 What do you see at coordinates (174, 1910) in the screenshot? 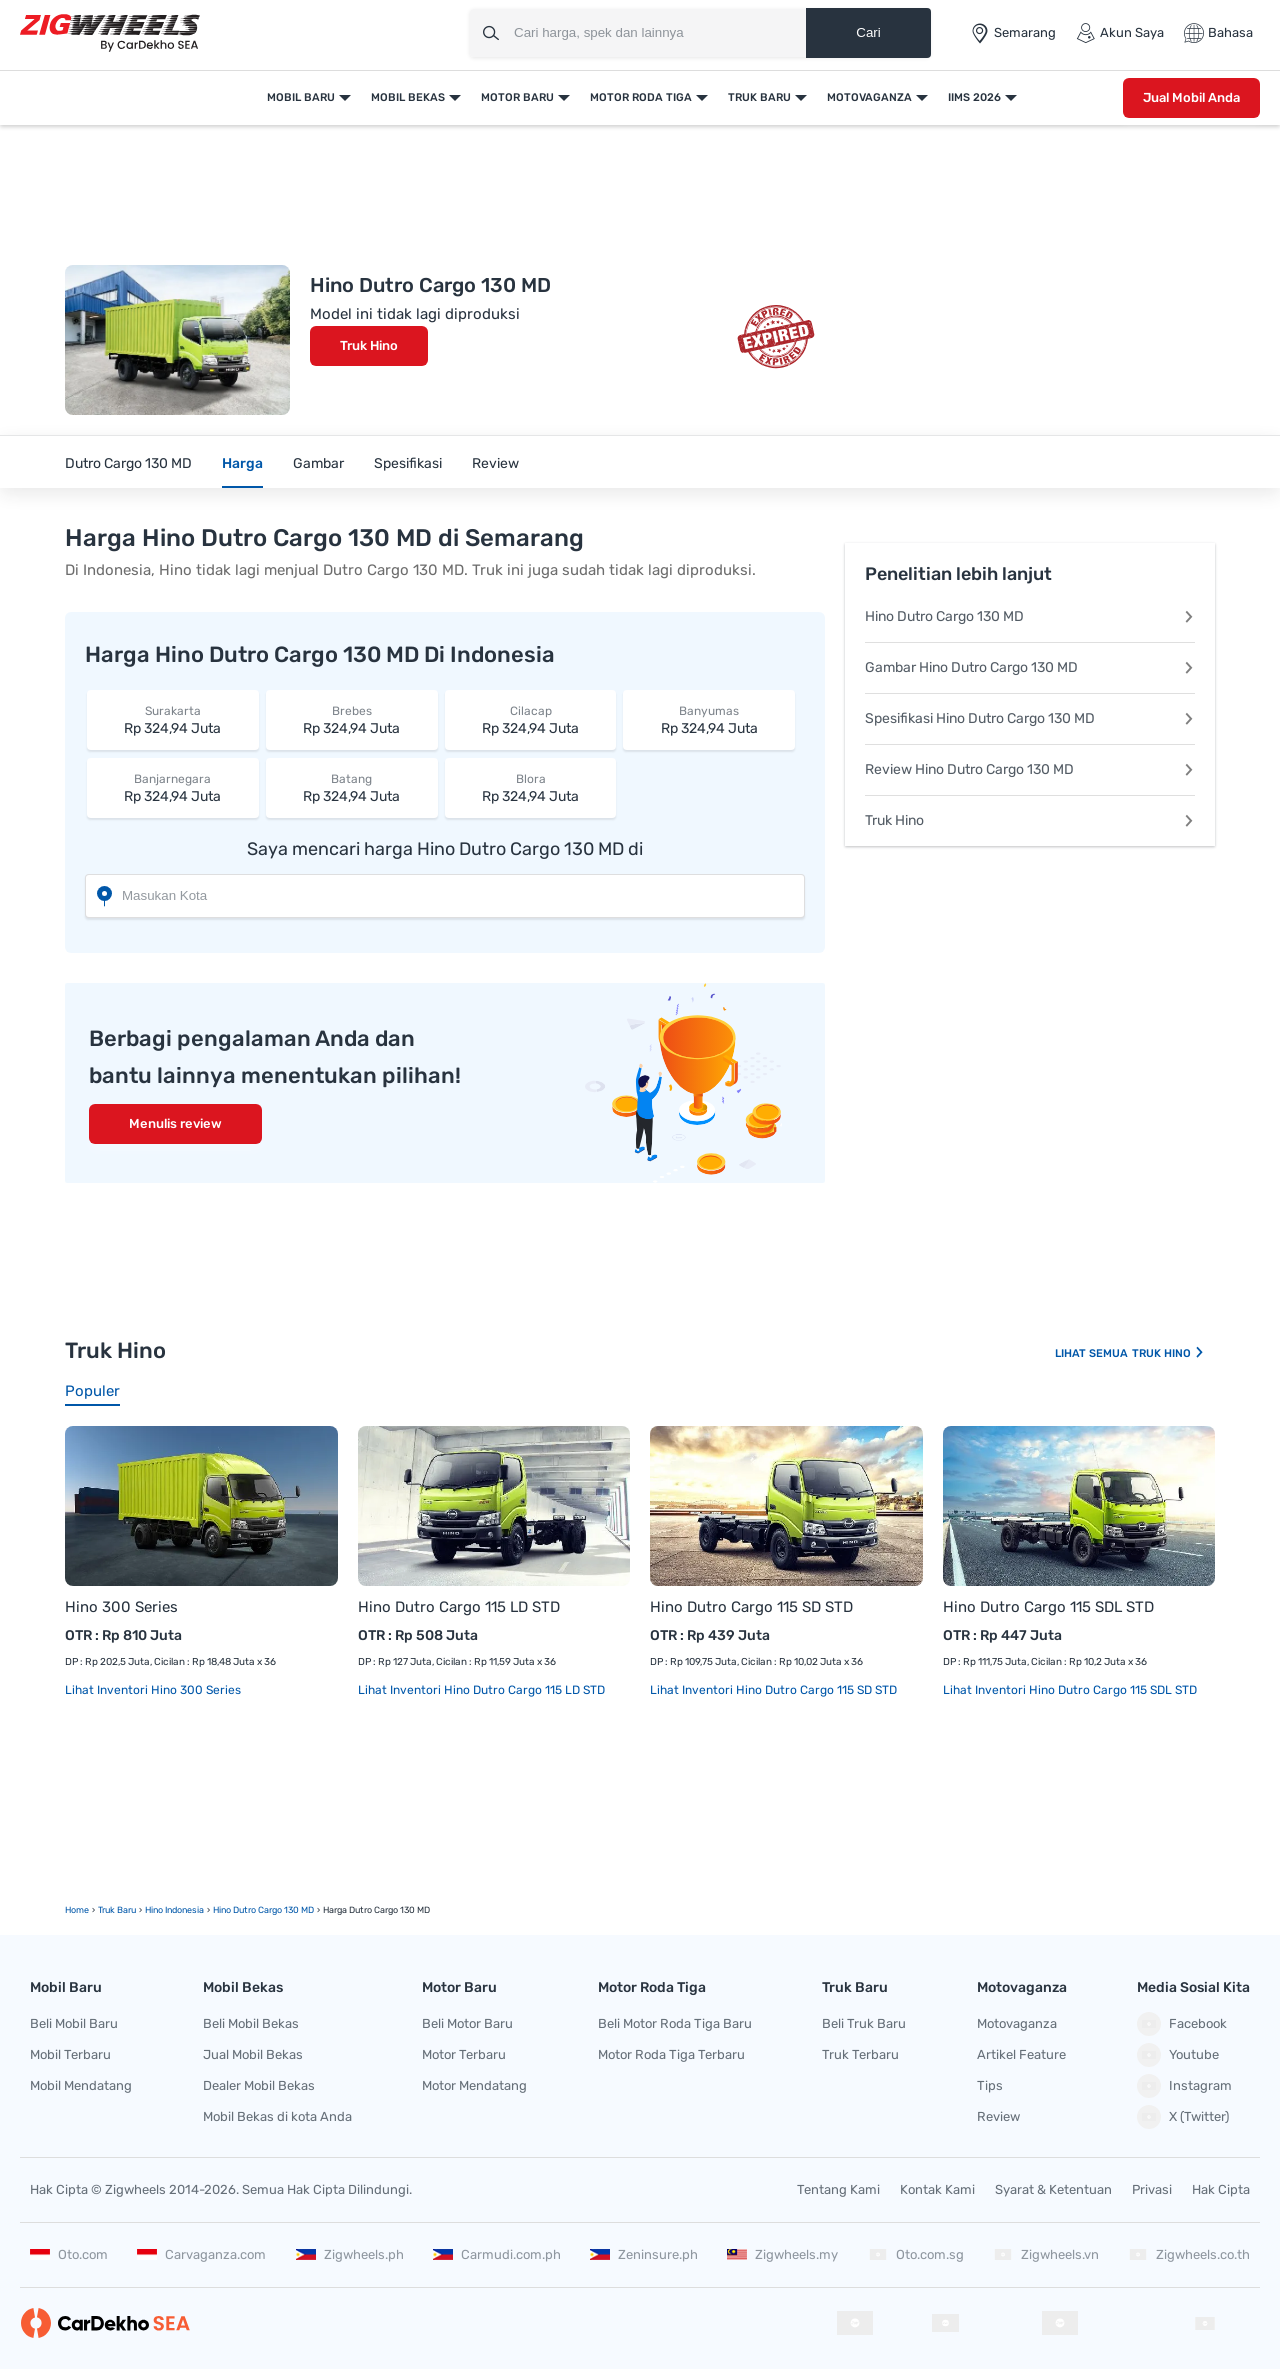
I see `Hino Indonesia` at bounding box center [174, 1910].